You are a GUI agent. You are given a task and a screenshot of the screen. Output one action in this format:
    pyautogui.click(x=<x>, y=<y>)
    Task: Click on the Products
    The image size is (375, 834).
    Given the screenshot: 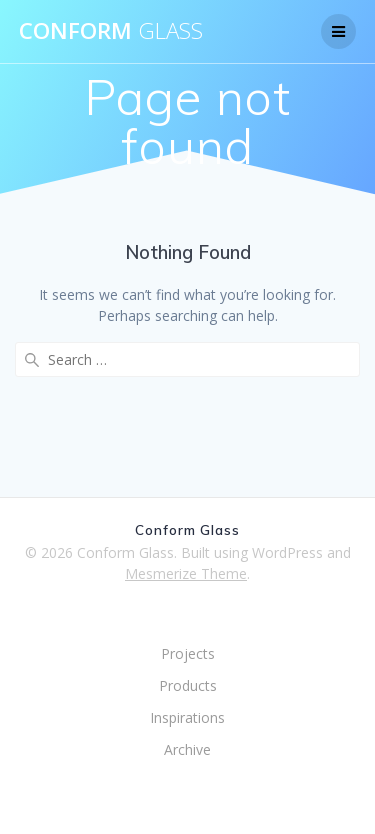 What is the action you would take?
    pyautogui.click(x=188, y=685)
    